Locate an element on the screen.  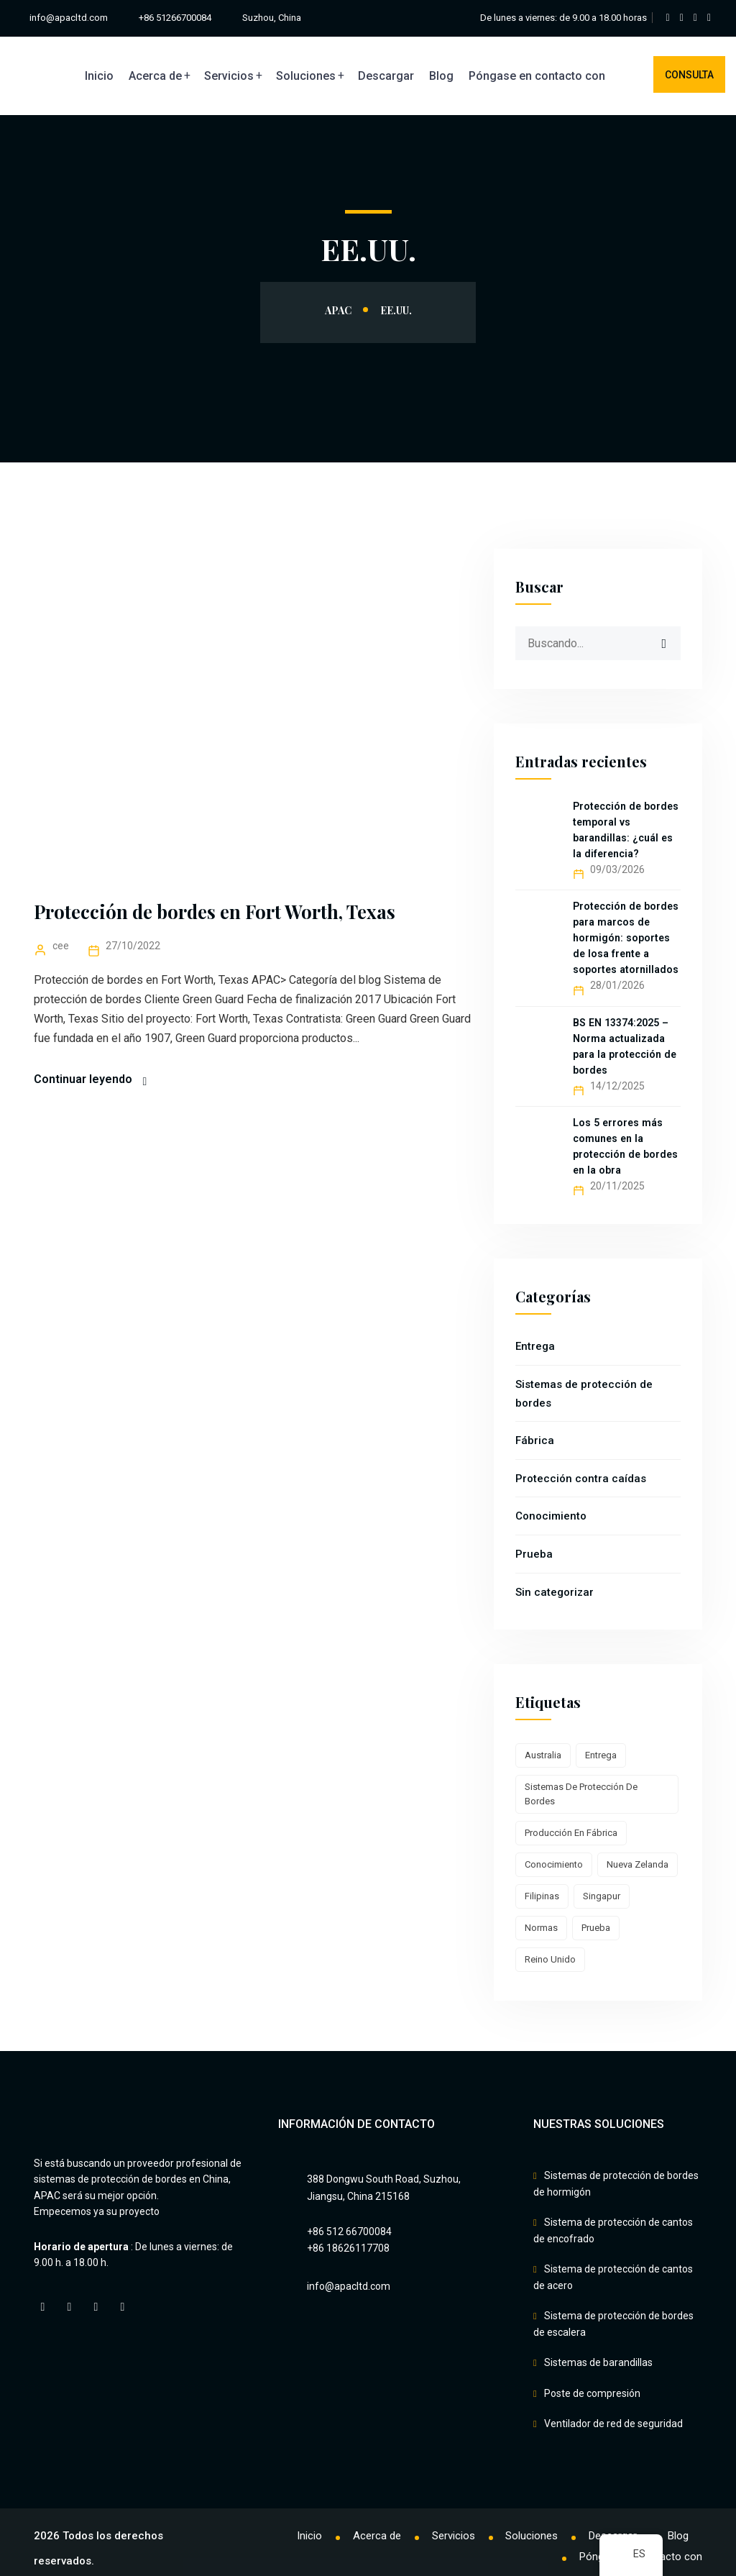
Poste de compresión is located at coordinates (592, 2383).